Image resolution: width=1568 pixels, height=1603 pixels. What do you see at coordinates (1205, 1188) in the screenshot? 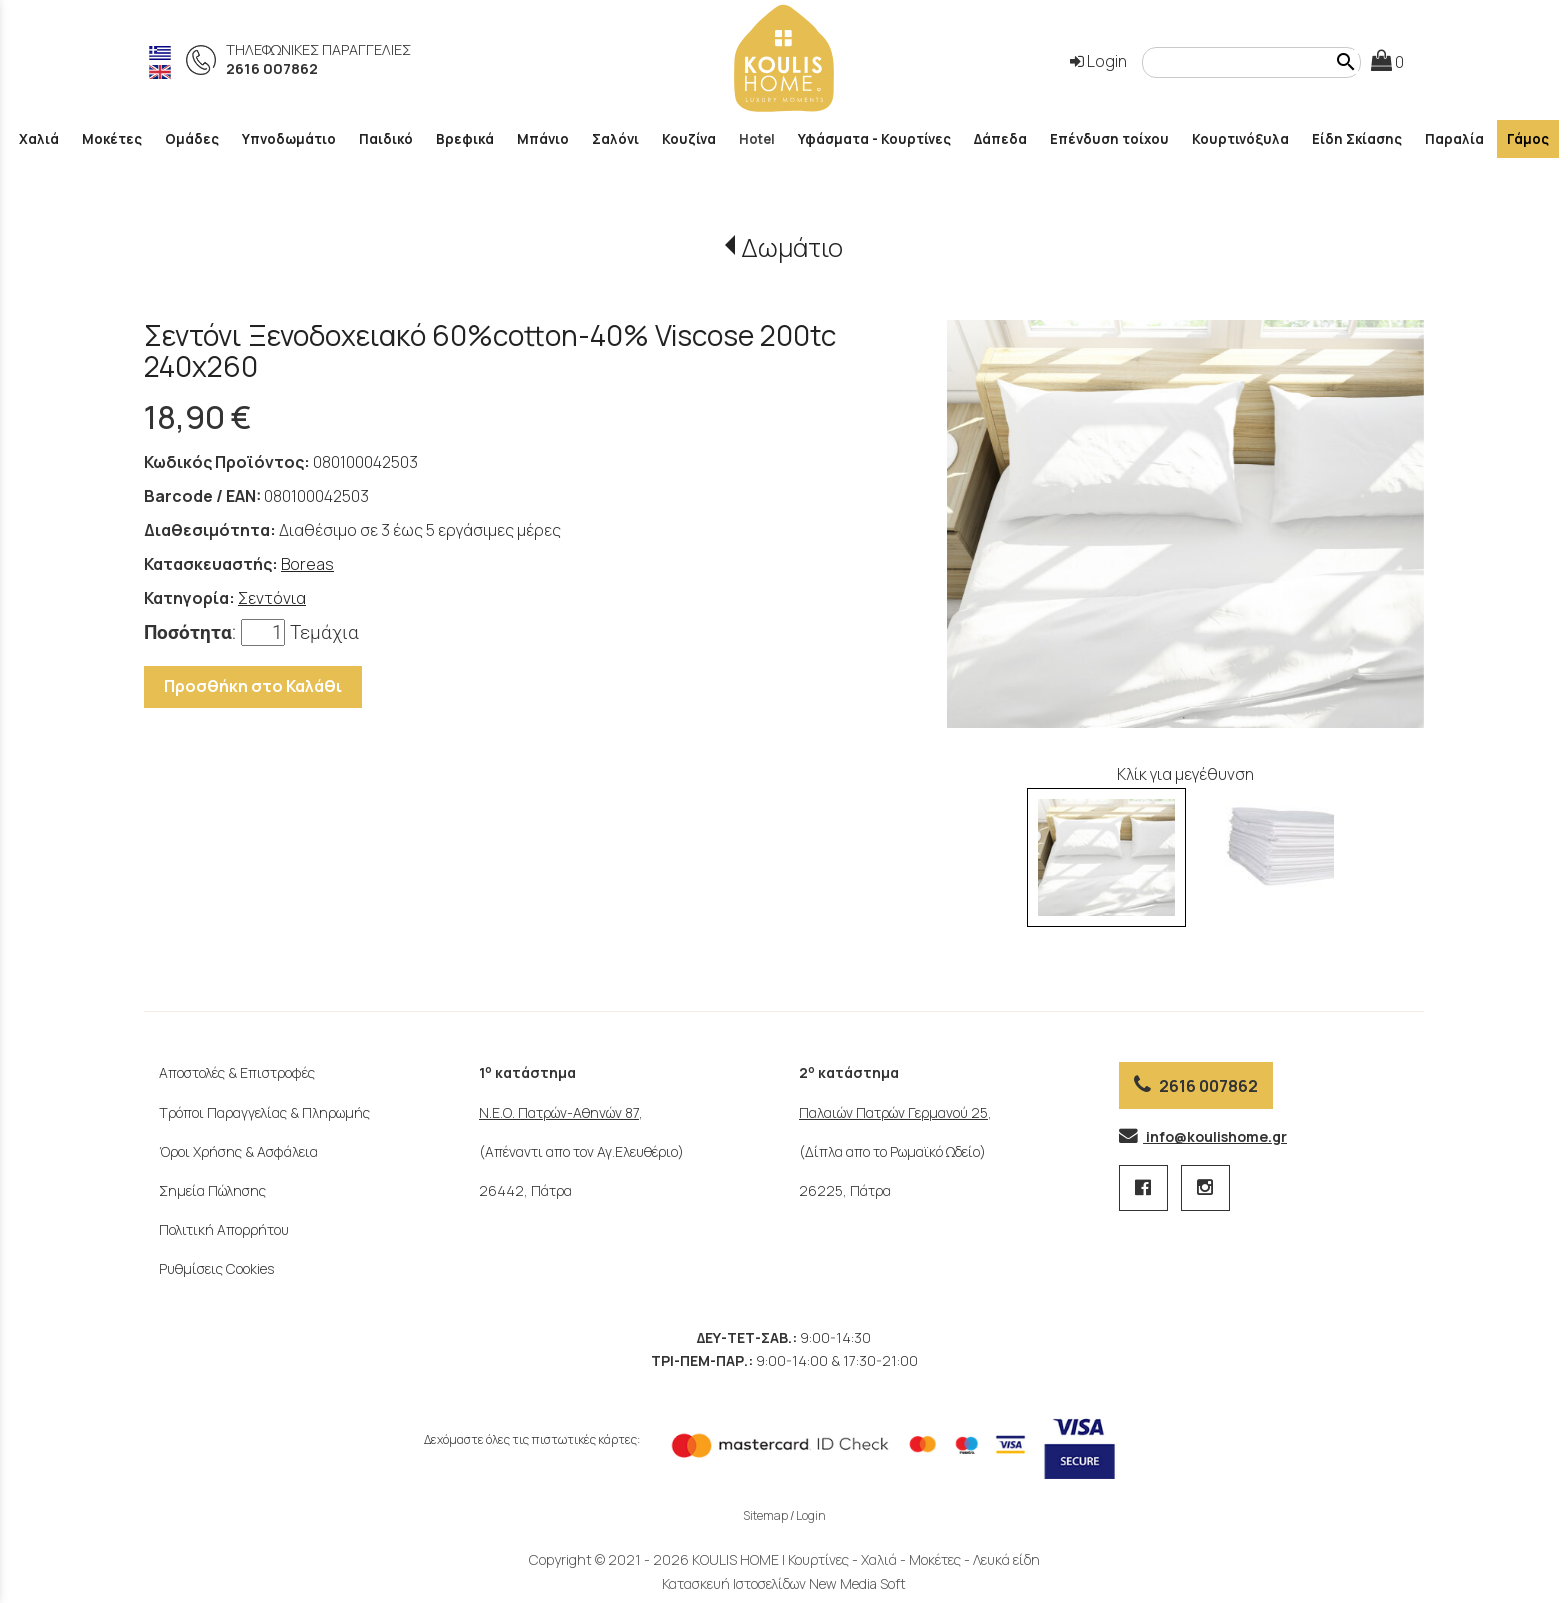
I see `[instagram page link]` at bounding box center [1205, 1188].